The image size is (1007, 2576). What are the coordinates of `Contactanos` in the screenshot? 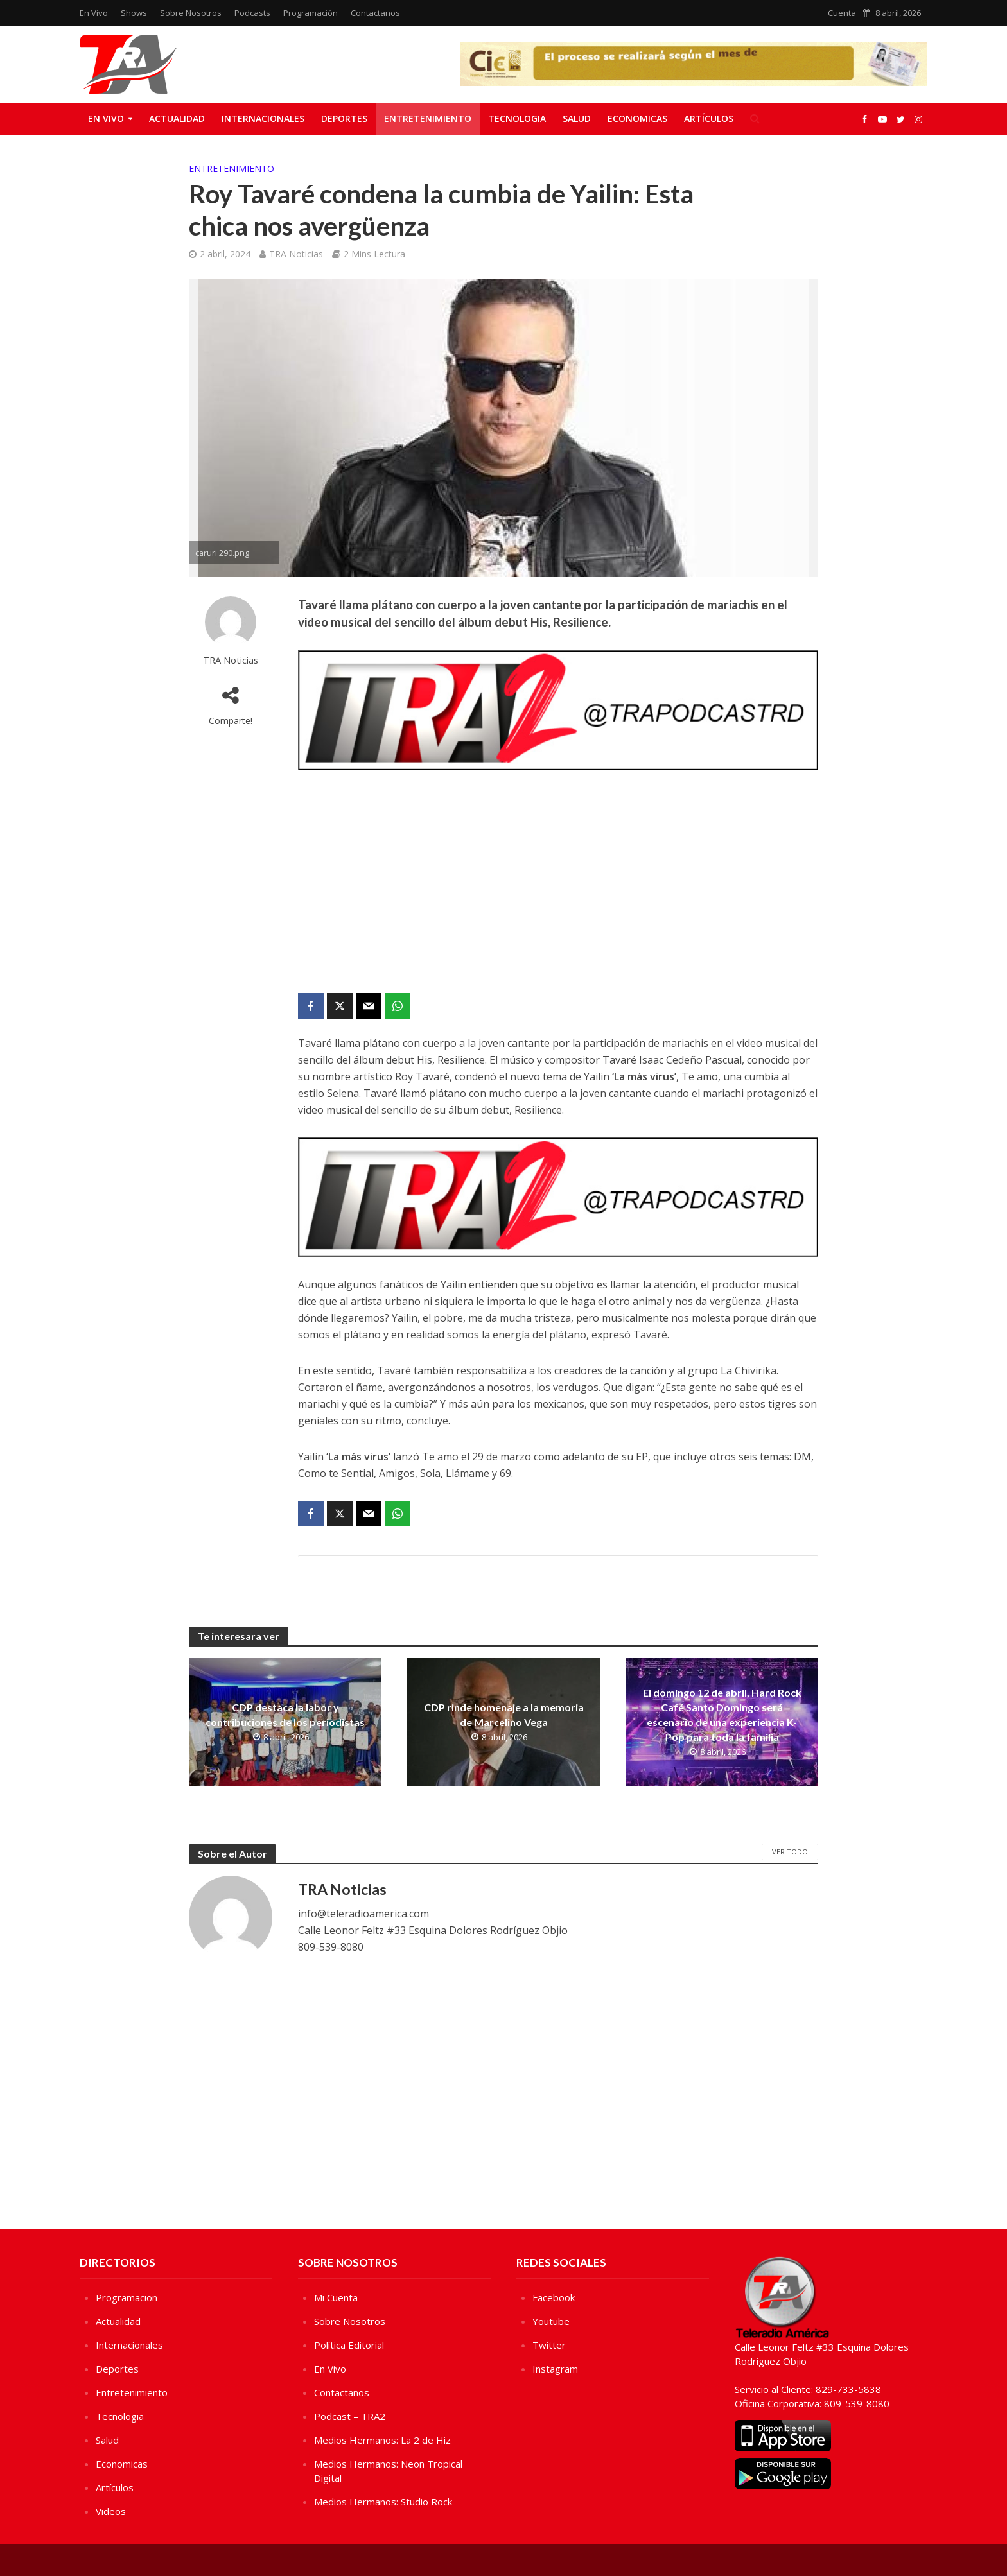 It's located at (375, 13).